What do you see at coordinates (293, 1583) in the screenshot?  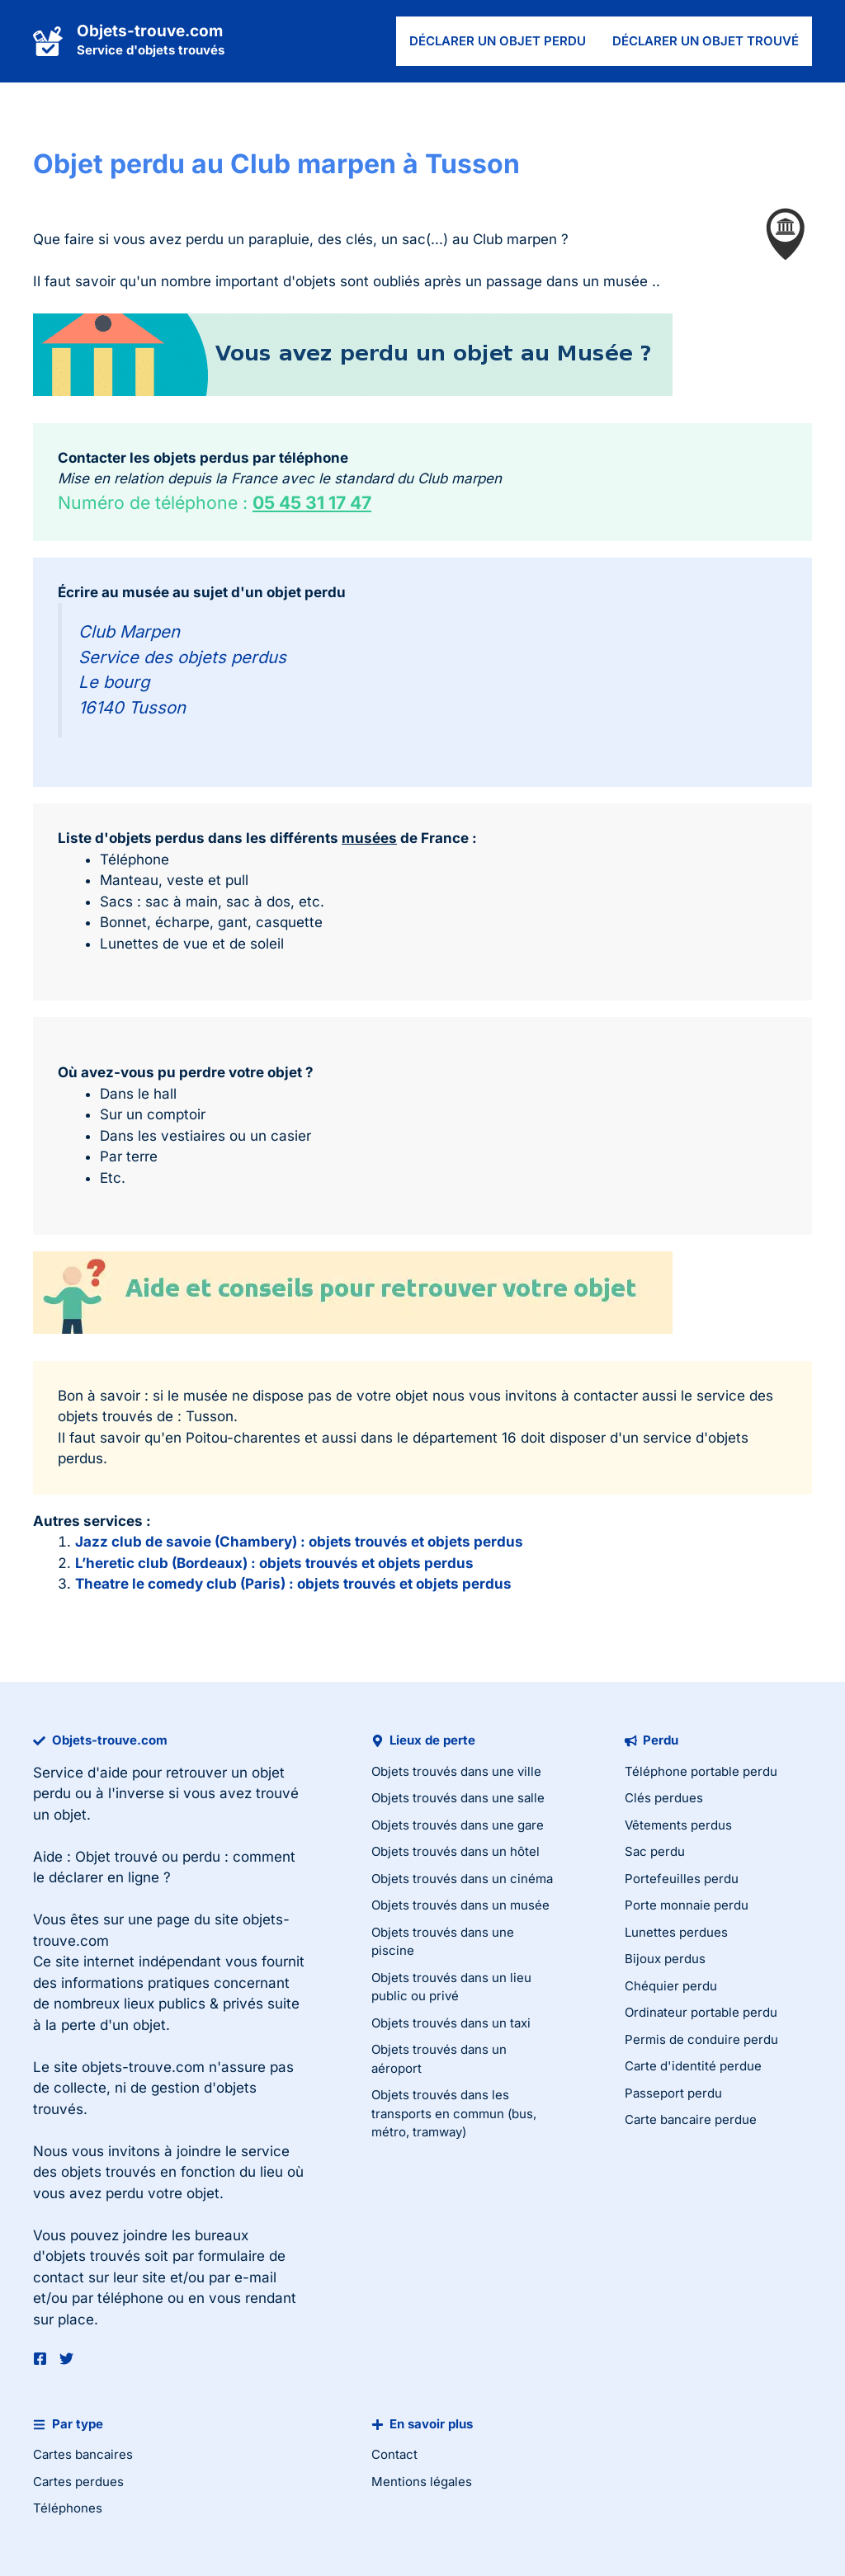 I see `Theatre le comedy club (Paris) : objets trouvés et objets perdus` at bounding box center [293, 1583].